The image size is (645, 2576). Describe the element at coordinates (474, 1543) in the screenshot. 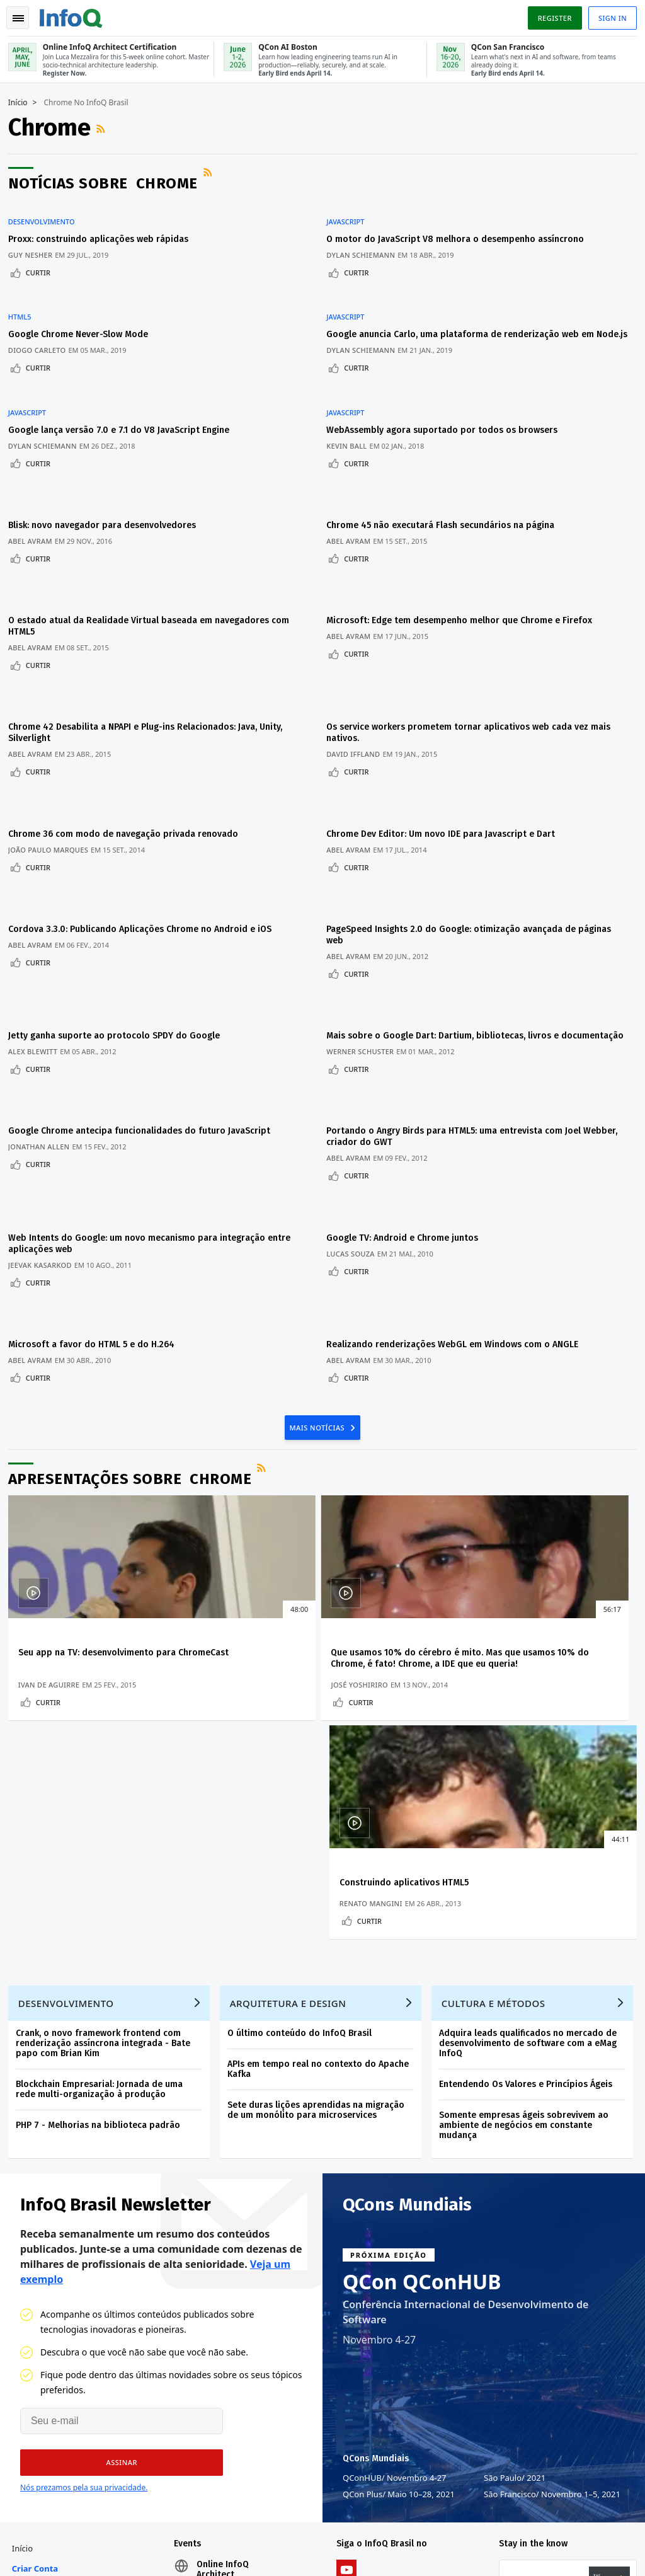

I see `Renato Mangini` at that location.